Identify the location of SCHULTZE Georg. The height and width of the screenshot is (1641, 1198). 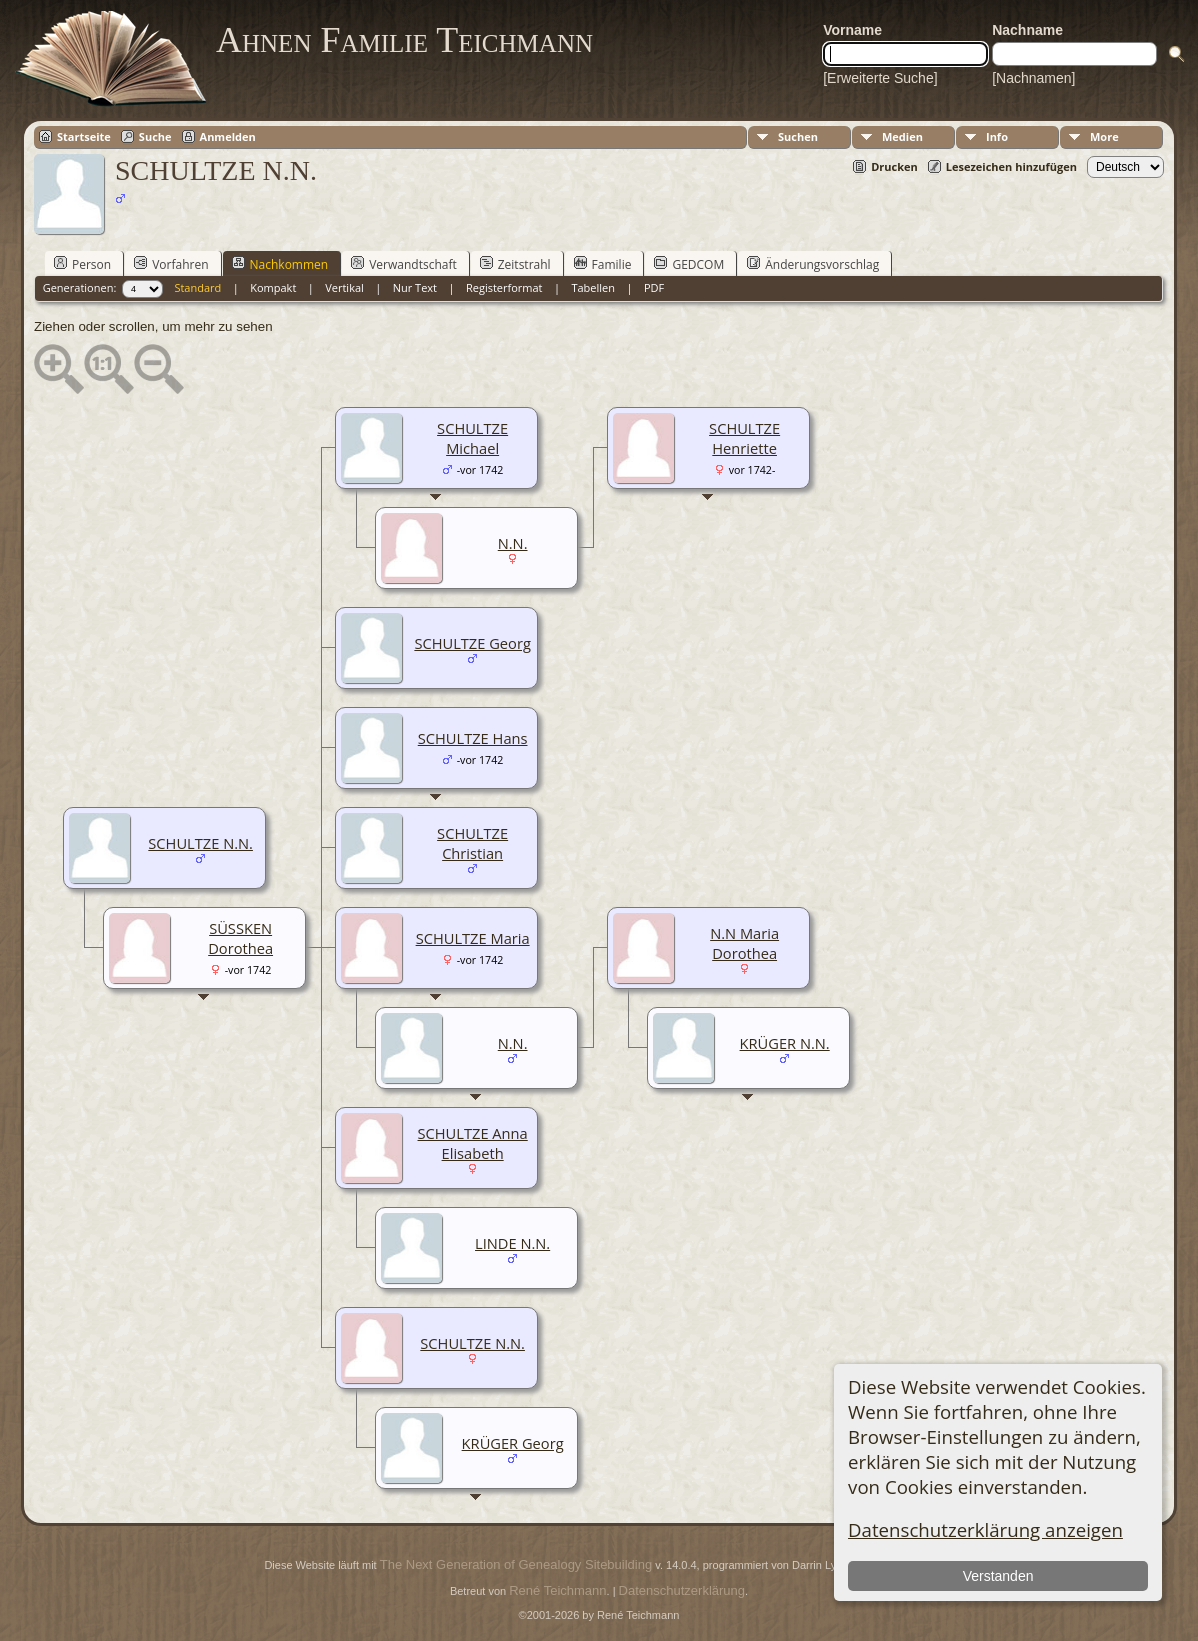
(472, 643).